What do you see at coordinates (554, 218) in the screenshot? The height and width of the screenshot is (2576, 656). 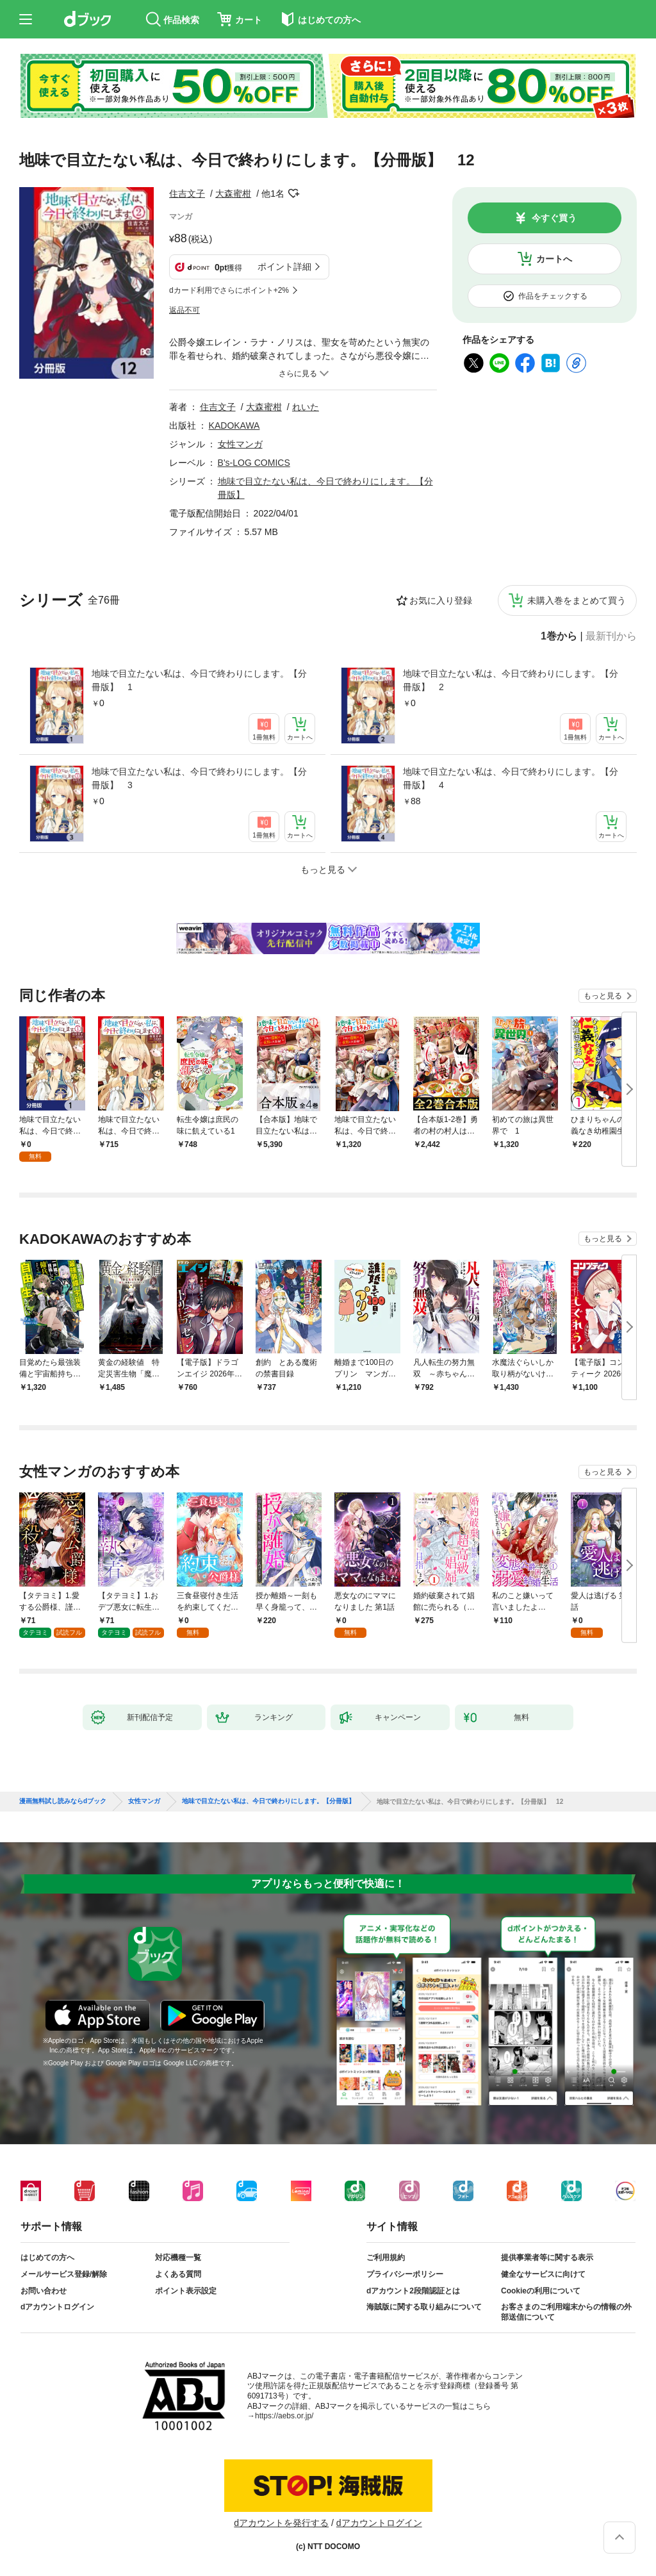 I see `今すぐ買う` at bounding box center [554, 218].